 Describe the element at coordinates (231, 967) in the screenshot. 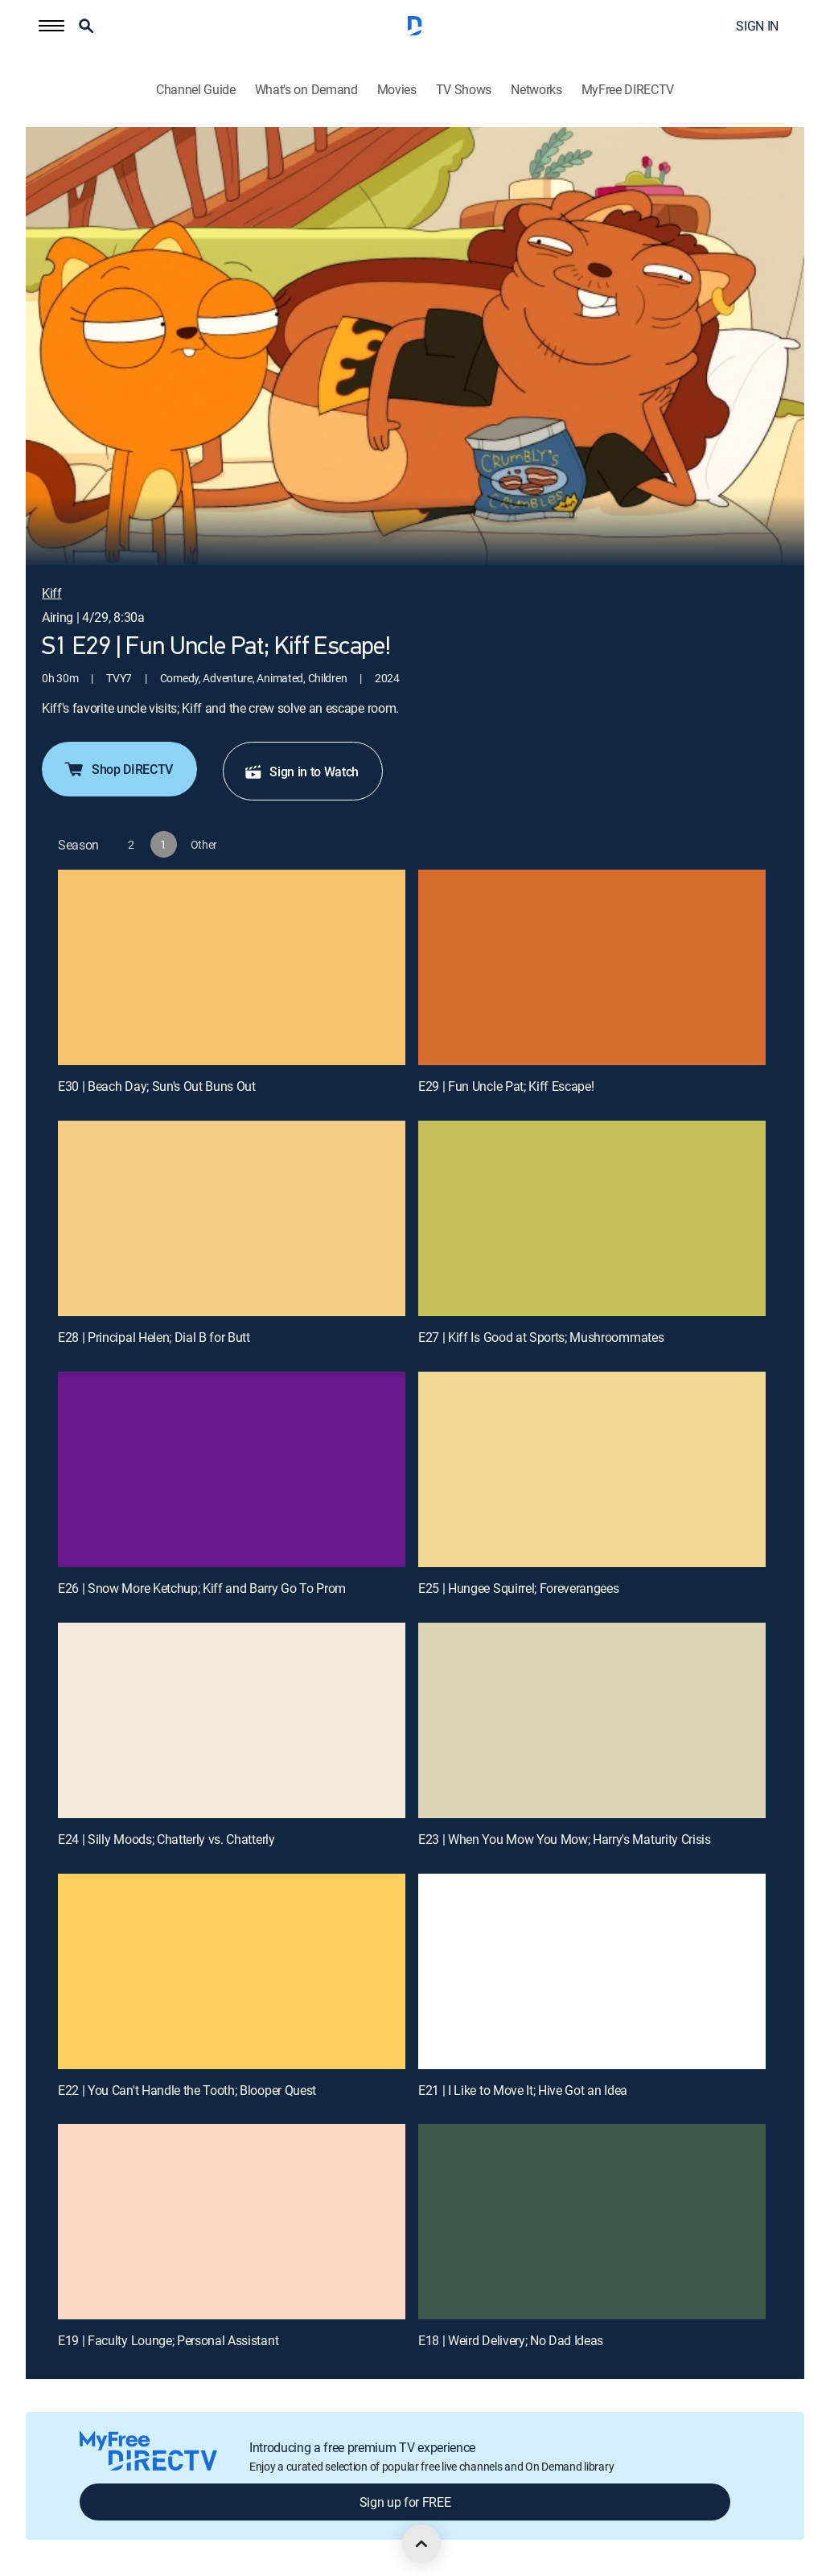

I see `[E30 | Beach Day; Sun's Out Buns Out]` at that location.